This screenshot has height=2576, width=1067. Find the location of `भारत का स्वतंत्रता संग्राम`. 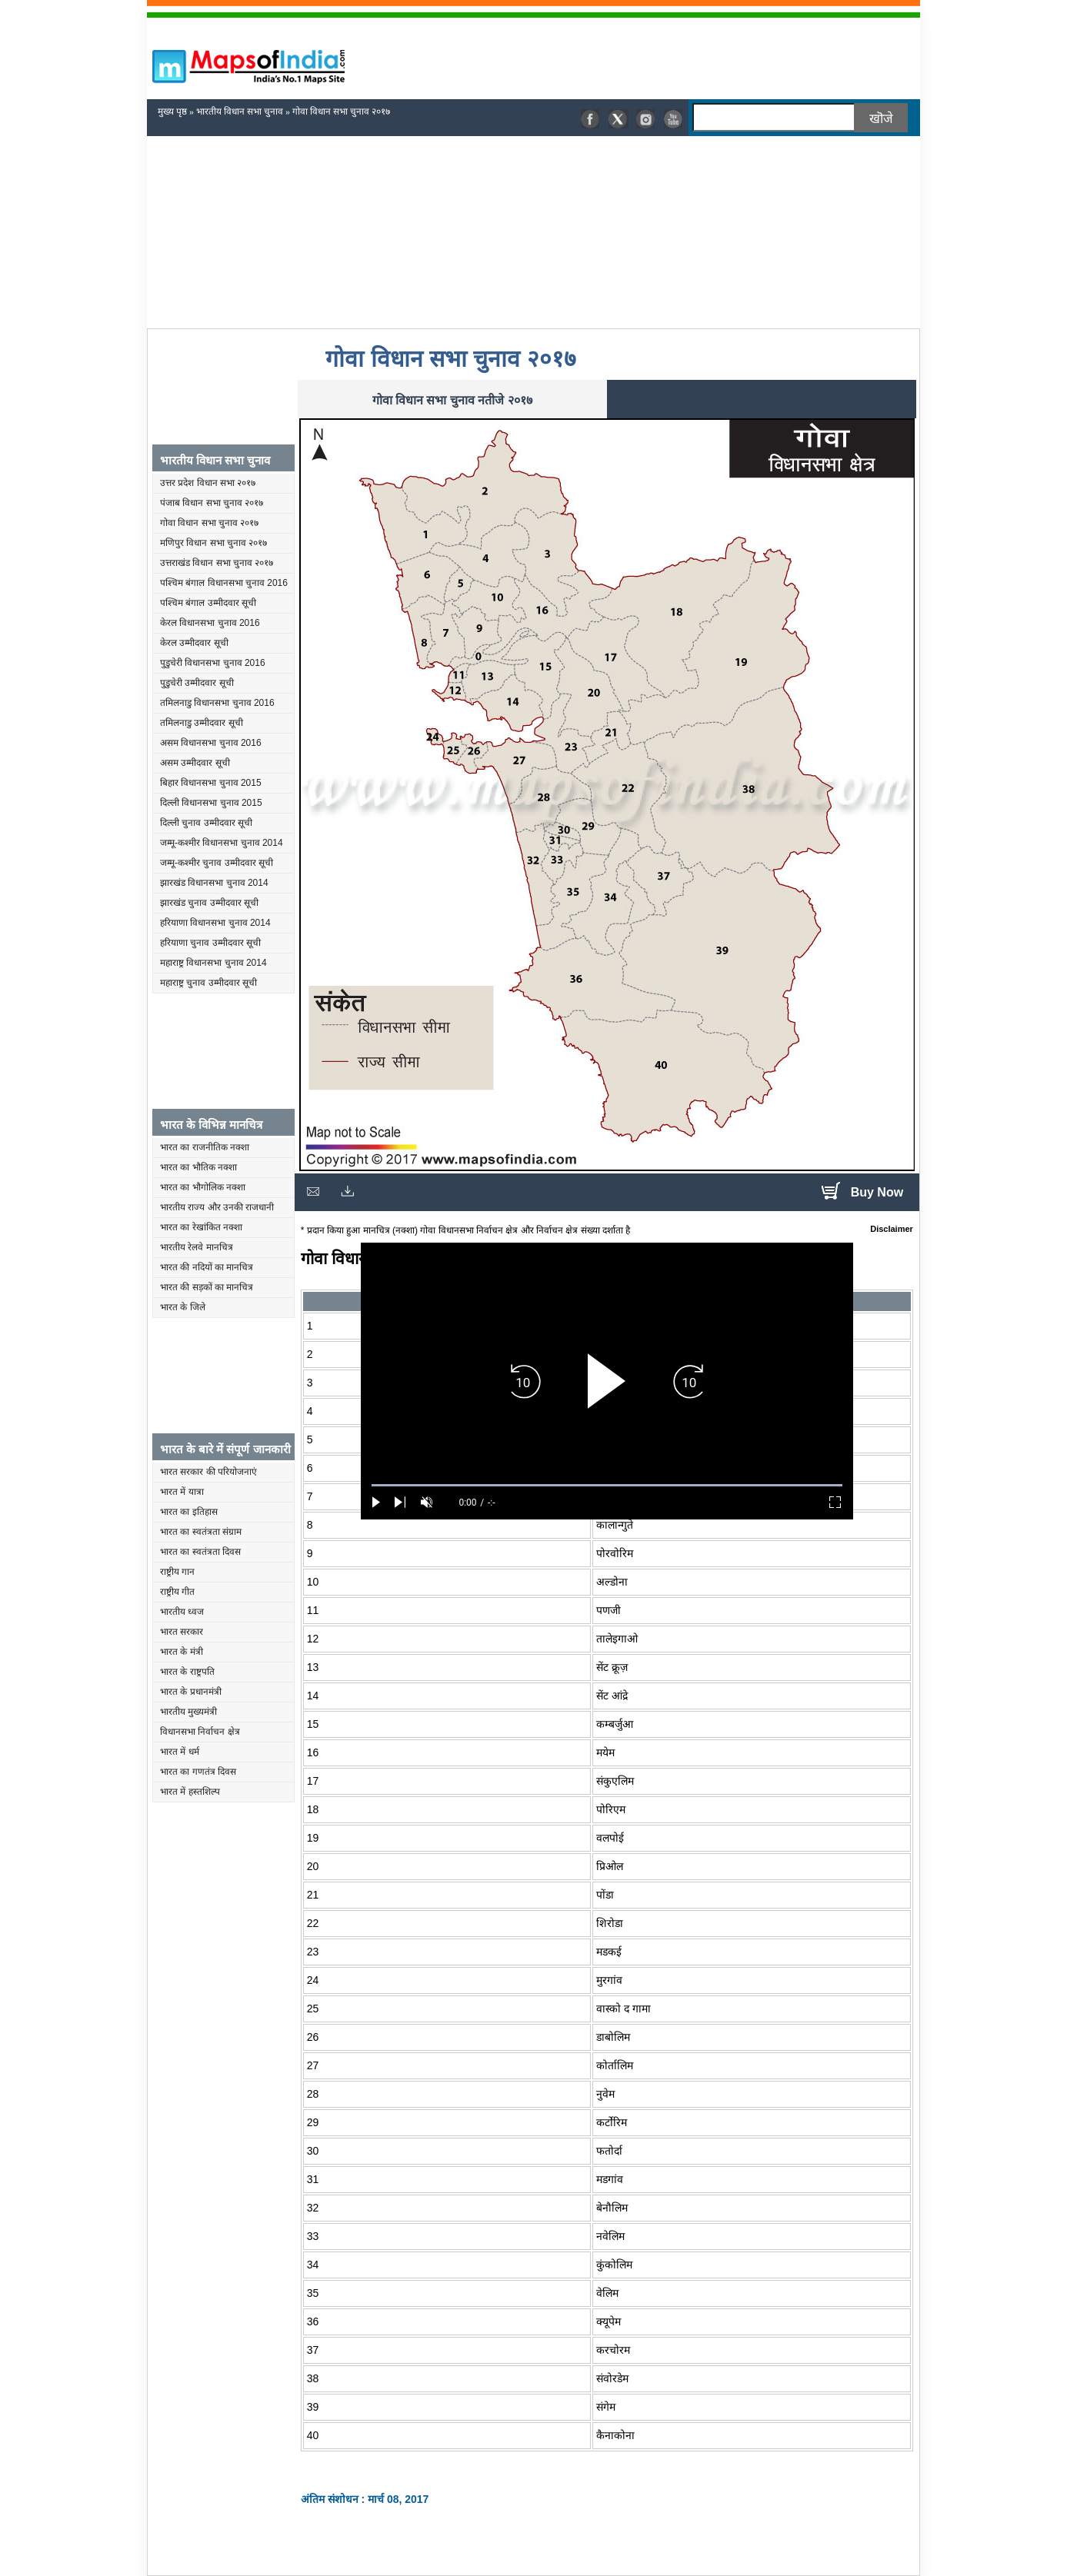

भारत का स्वतंत्रता संग्राम is located at coordinates (201, 1531).